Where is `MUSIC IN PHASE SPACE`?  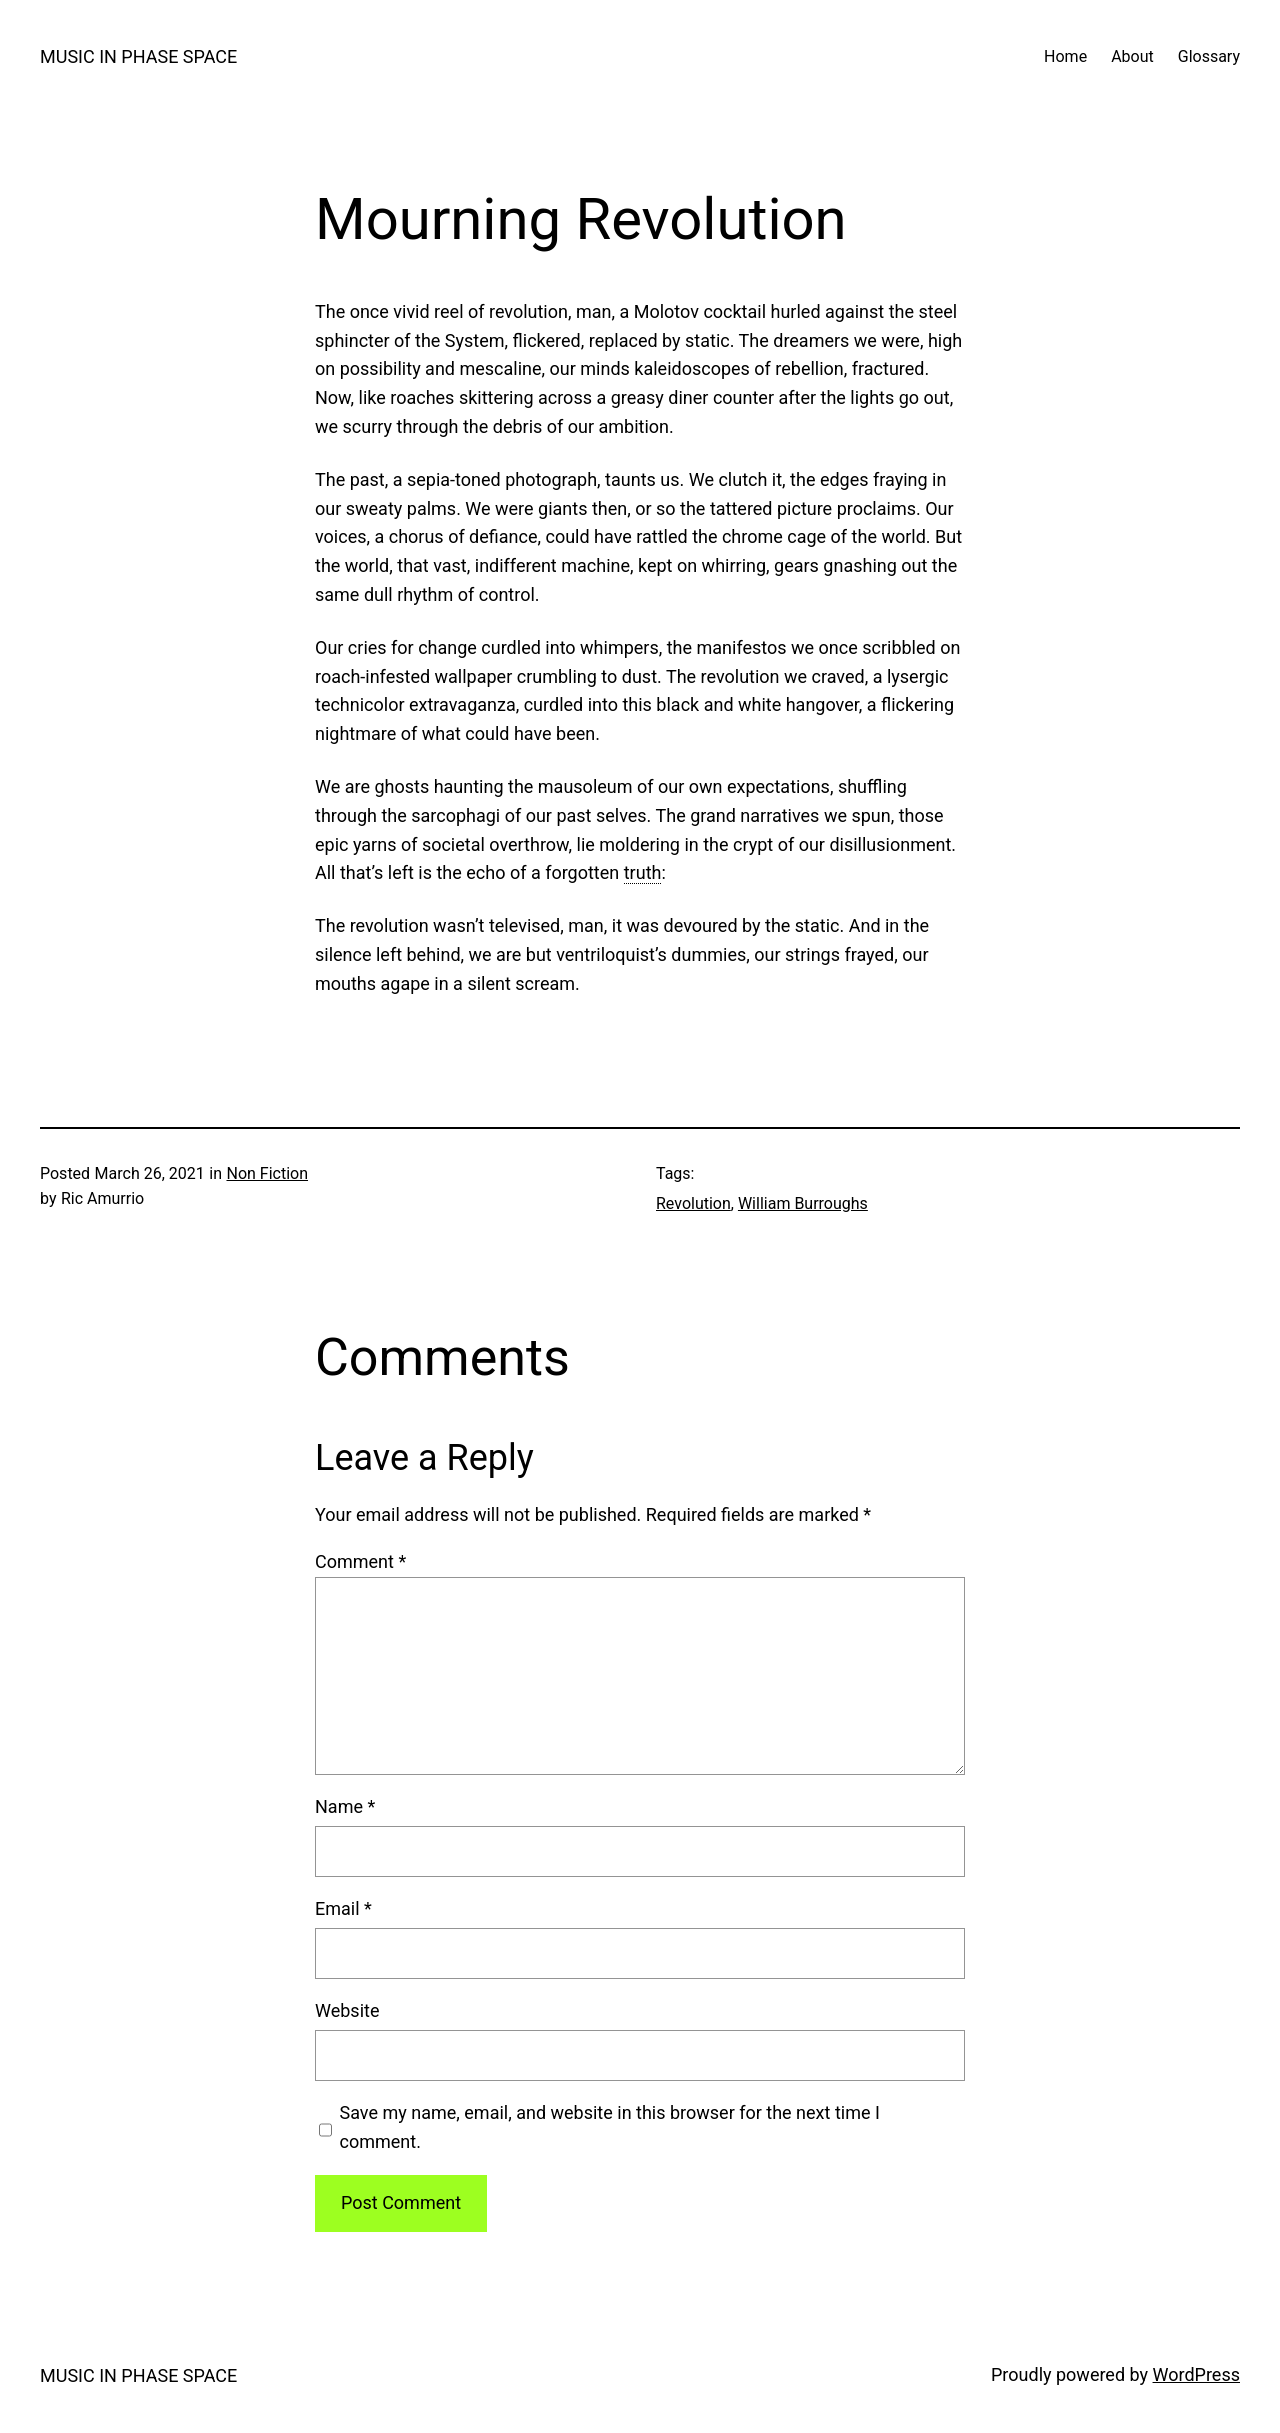
MUSIC IN PHASE SPACE is located at coordinates (138, 56).